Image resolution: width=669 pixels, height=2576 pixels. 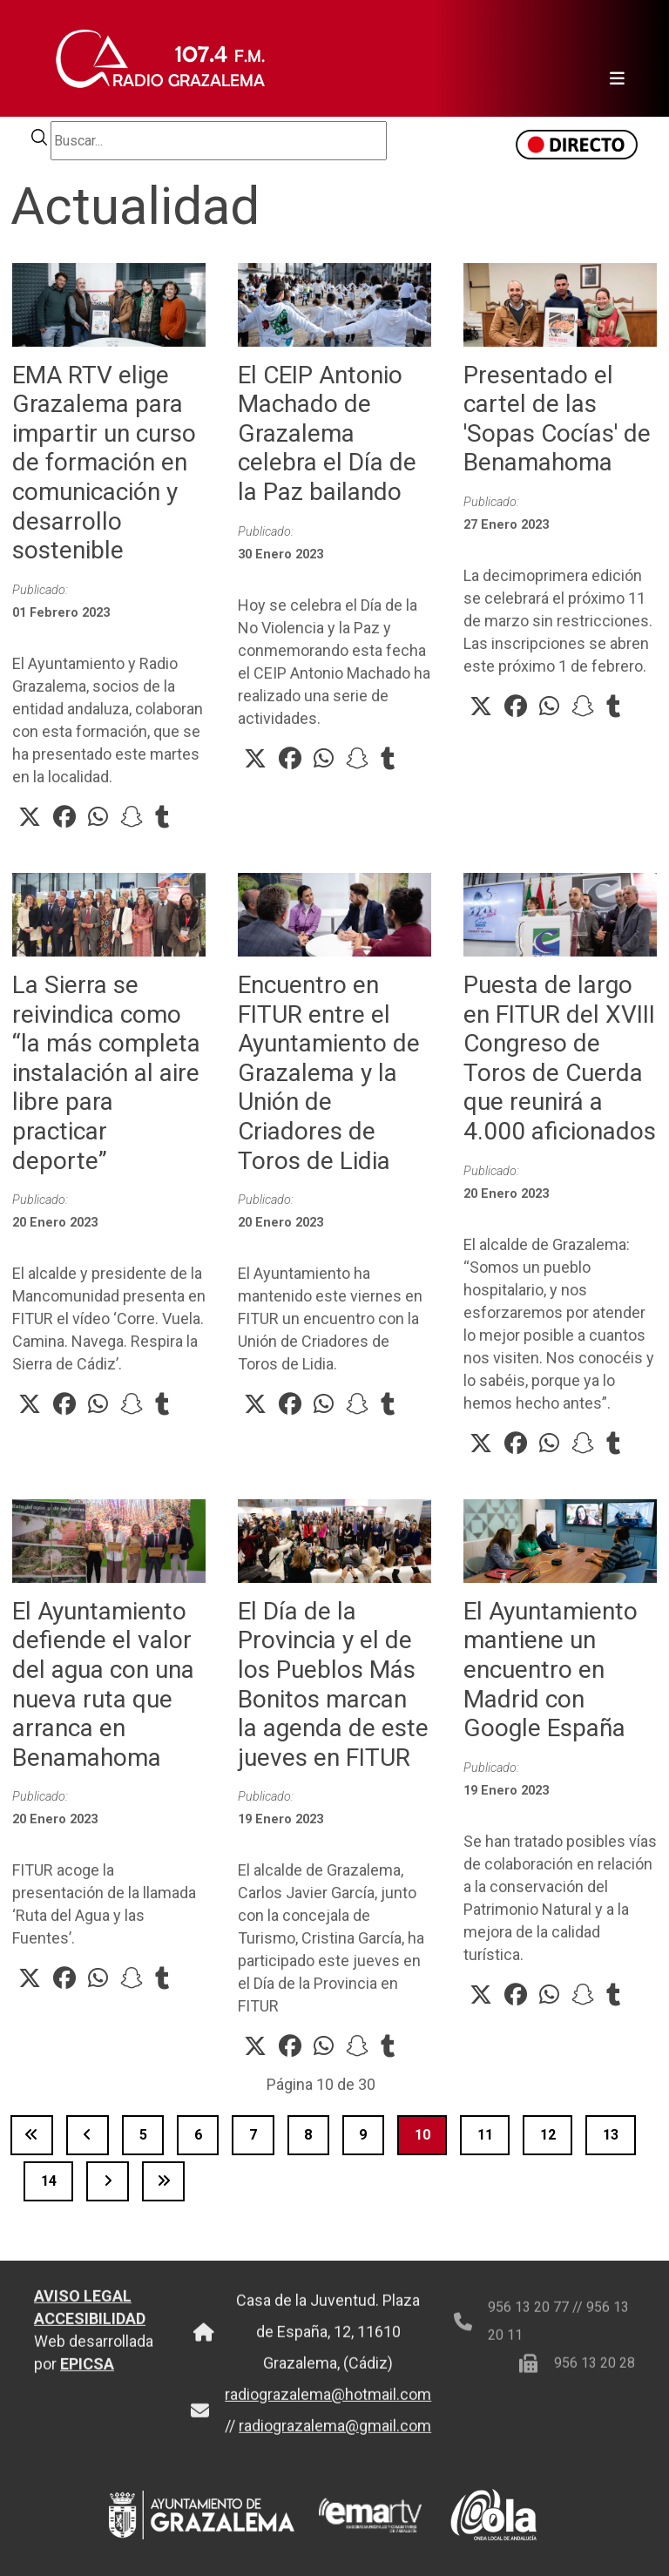 I want to click on 8 [Ir a la página 8], so click(x=308, y=2134).